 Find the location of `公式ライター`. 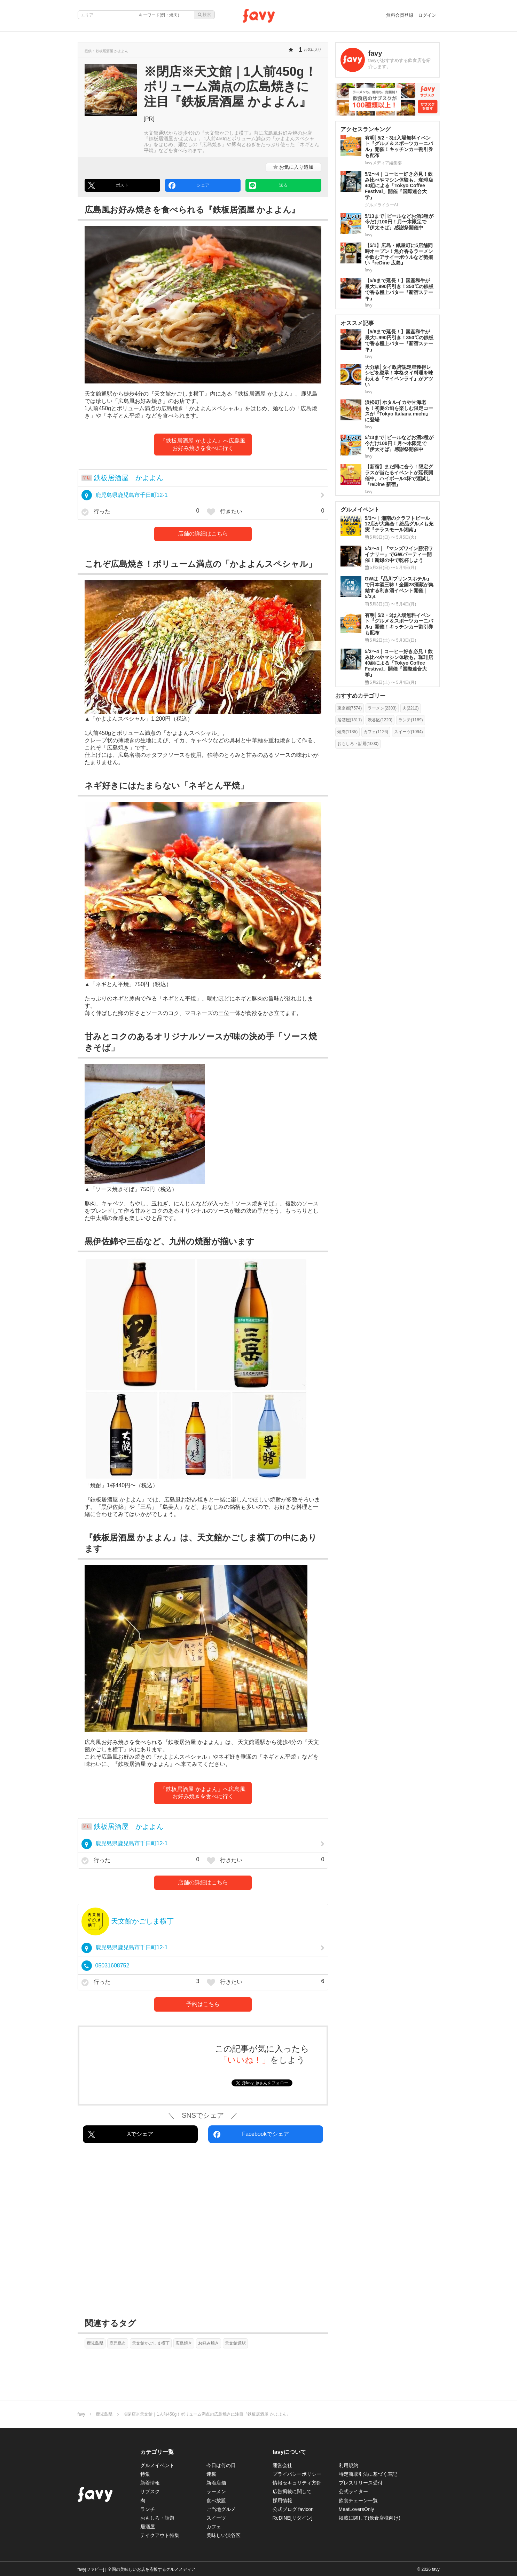

公式ライター is located at coordinates (353, 2491).